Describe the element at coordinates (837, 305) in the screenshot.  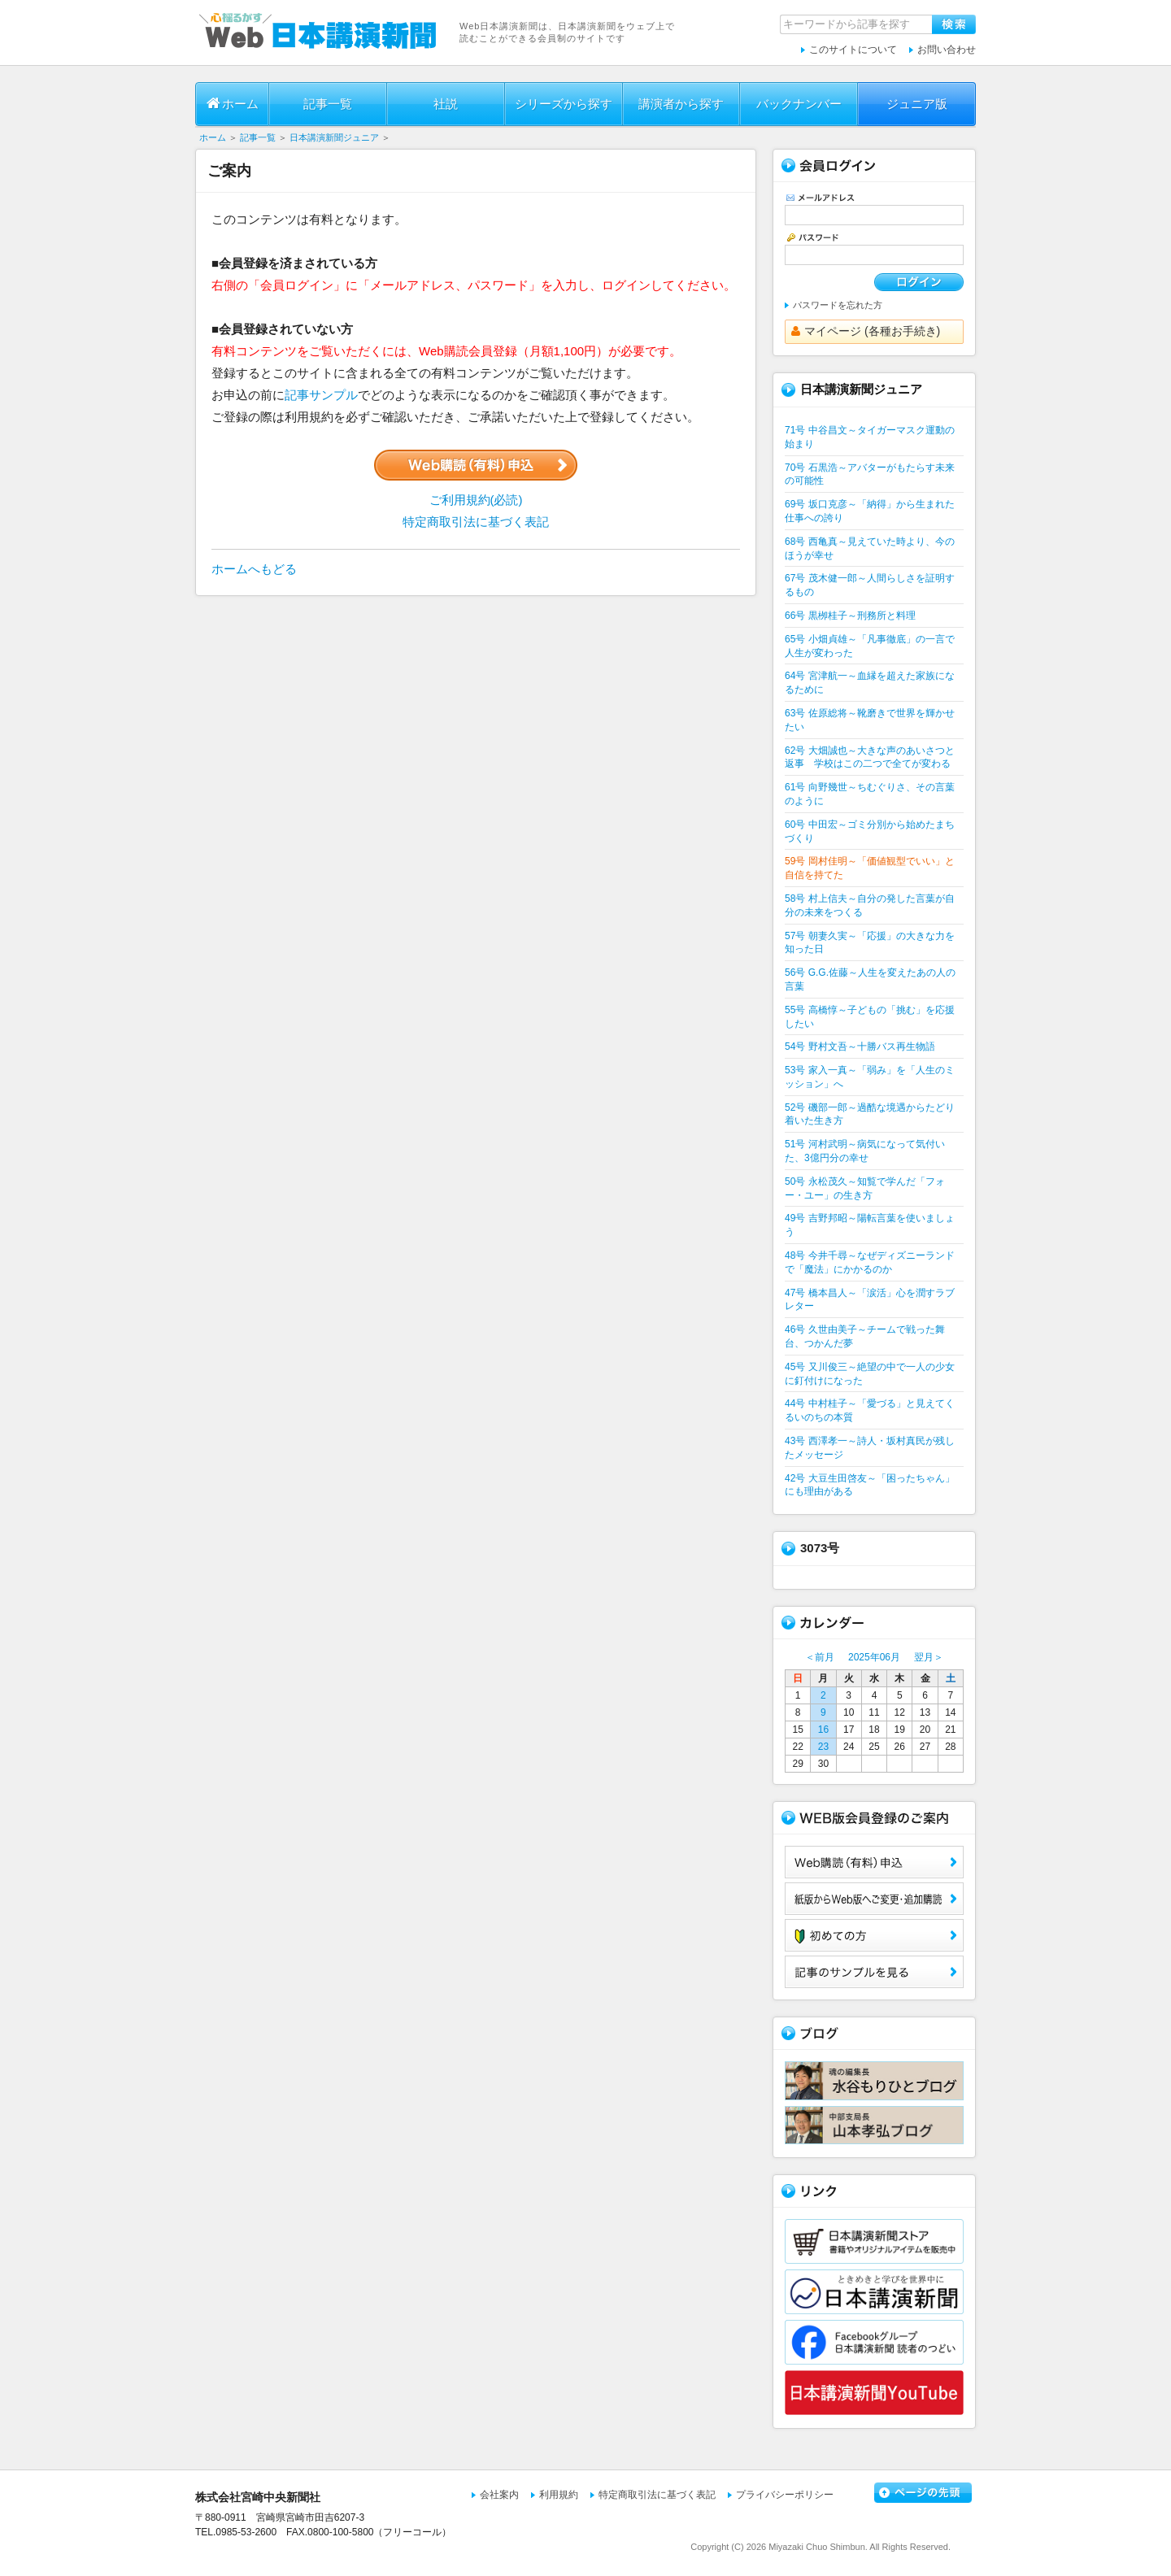
I see `パスワードを忘れた方` at that location.